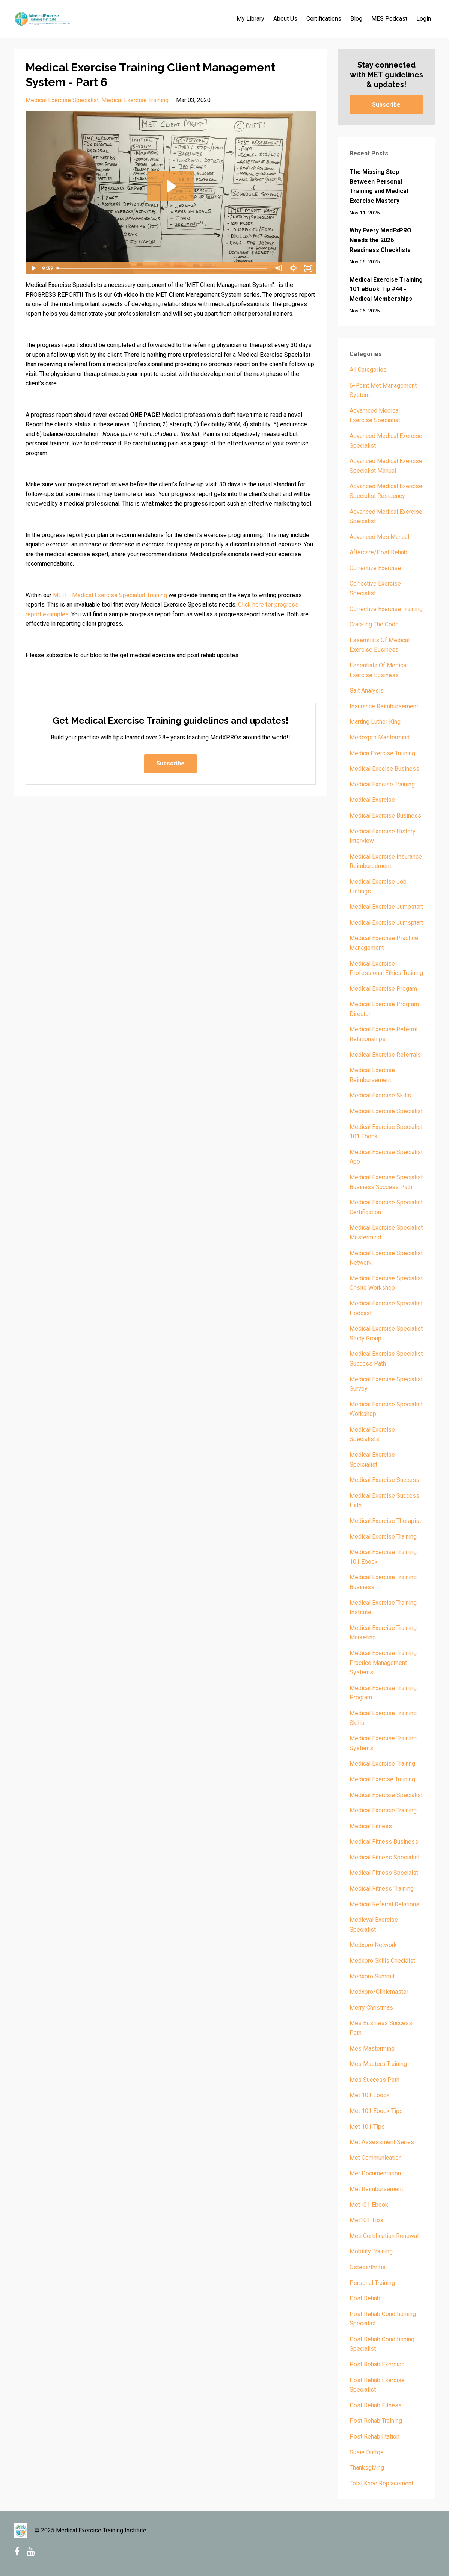 The height and width of the screenshot is (2576, 449). Describe the element at coordinates (285, 18) in the screenshot. I see `About Us` at that location.